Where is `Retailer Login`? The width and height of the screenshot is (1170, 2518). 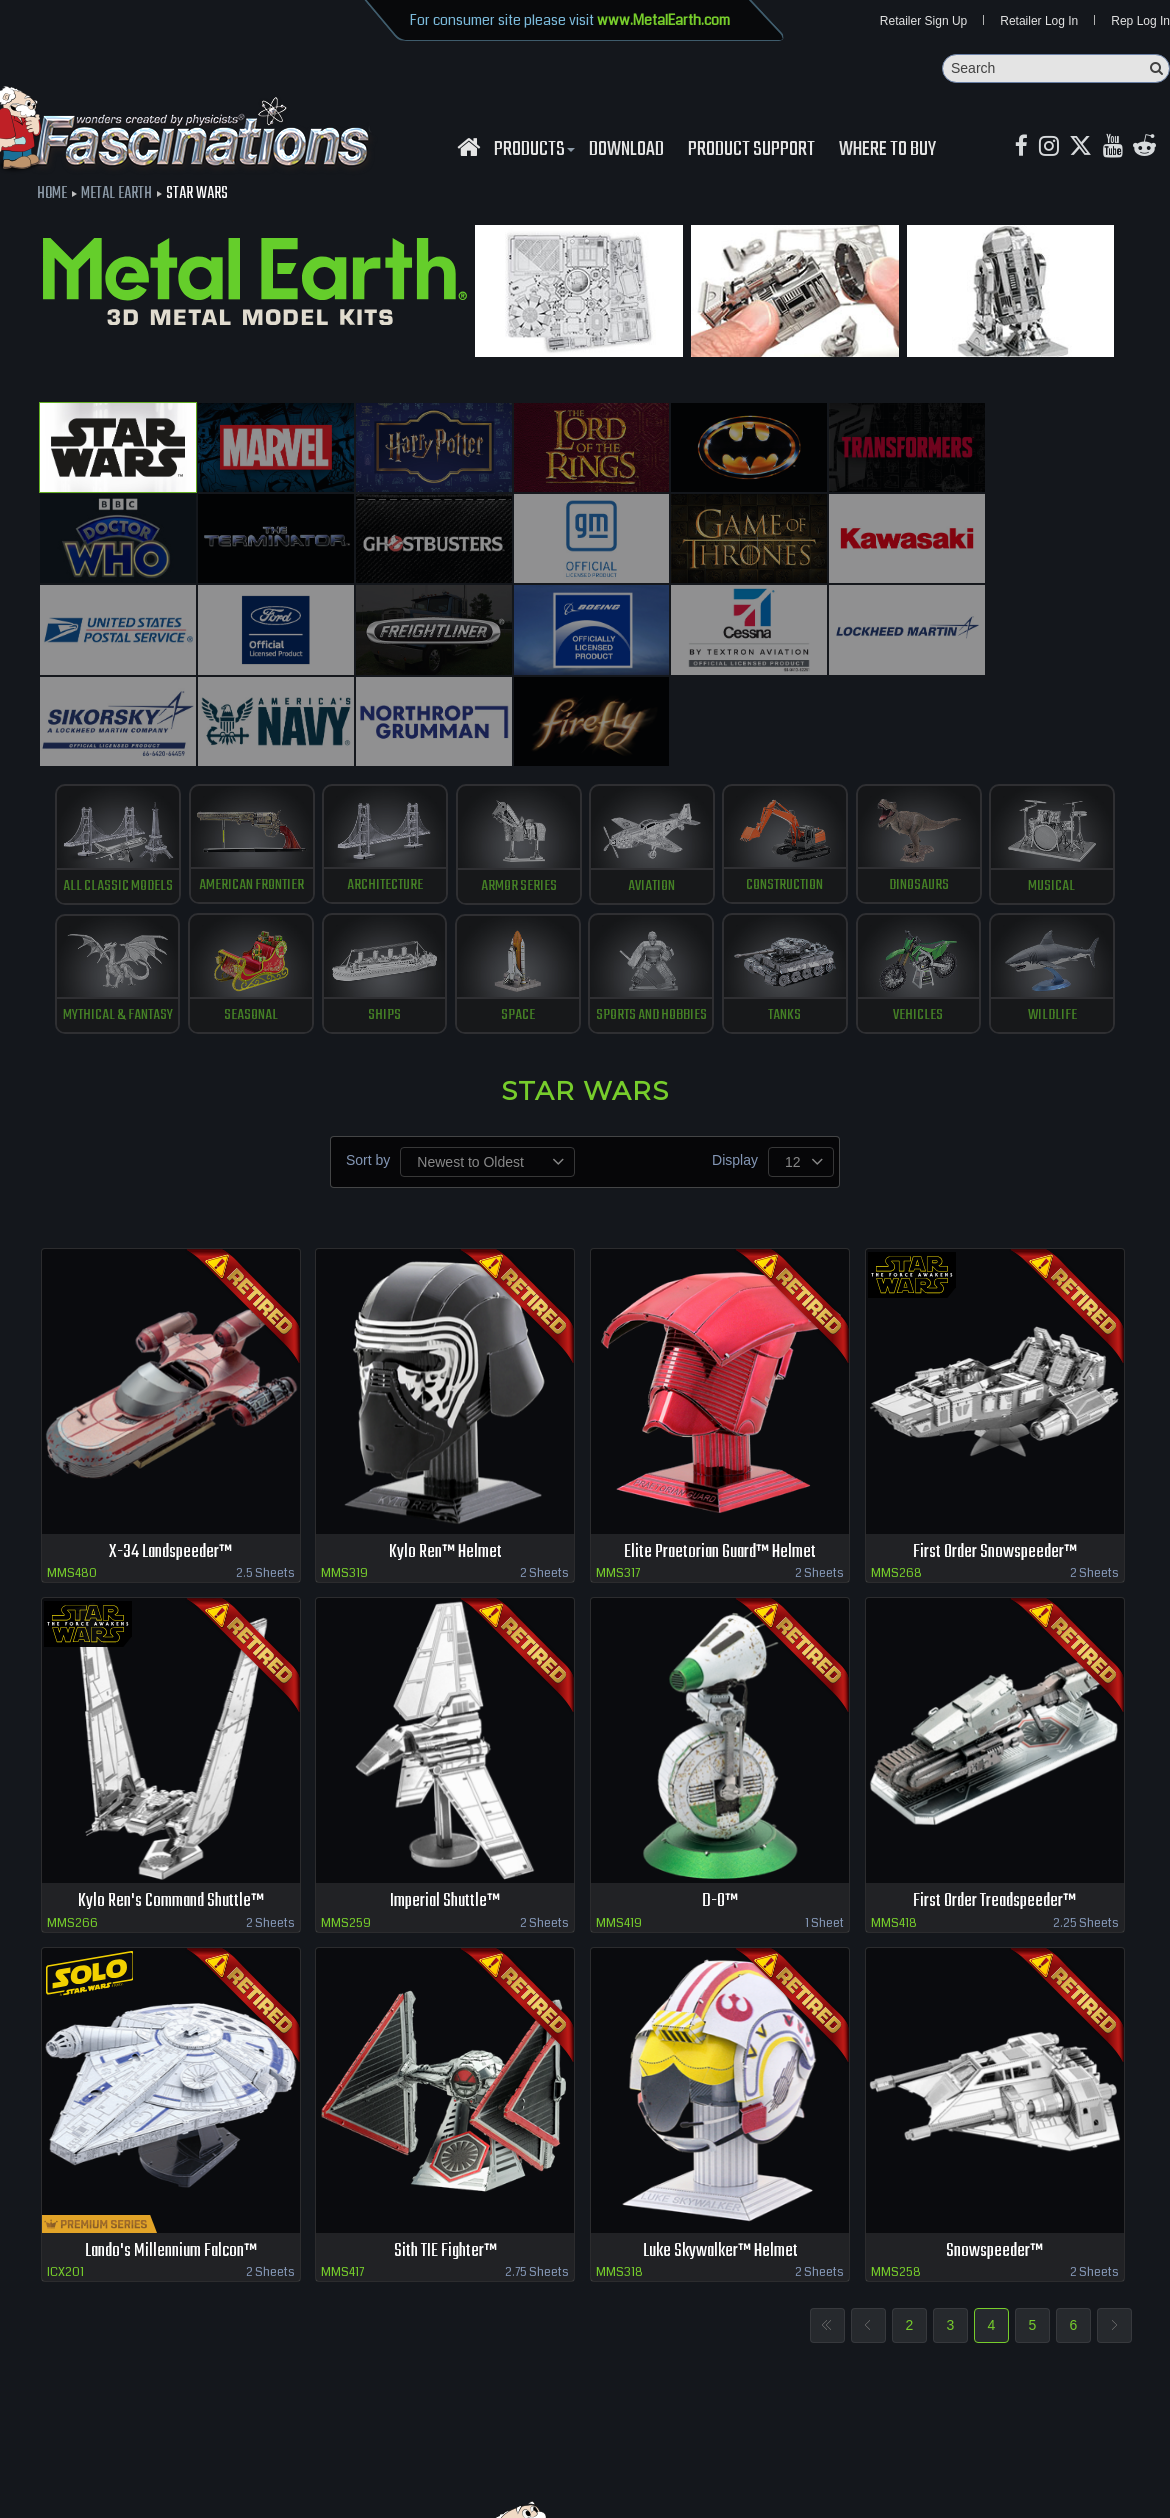
Retailer Login is located at coordinates (79, 2448).